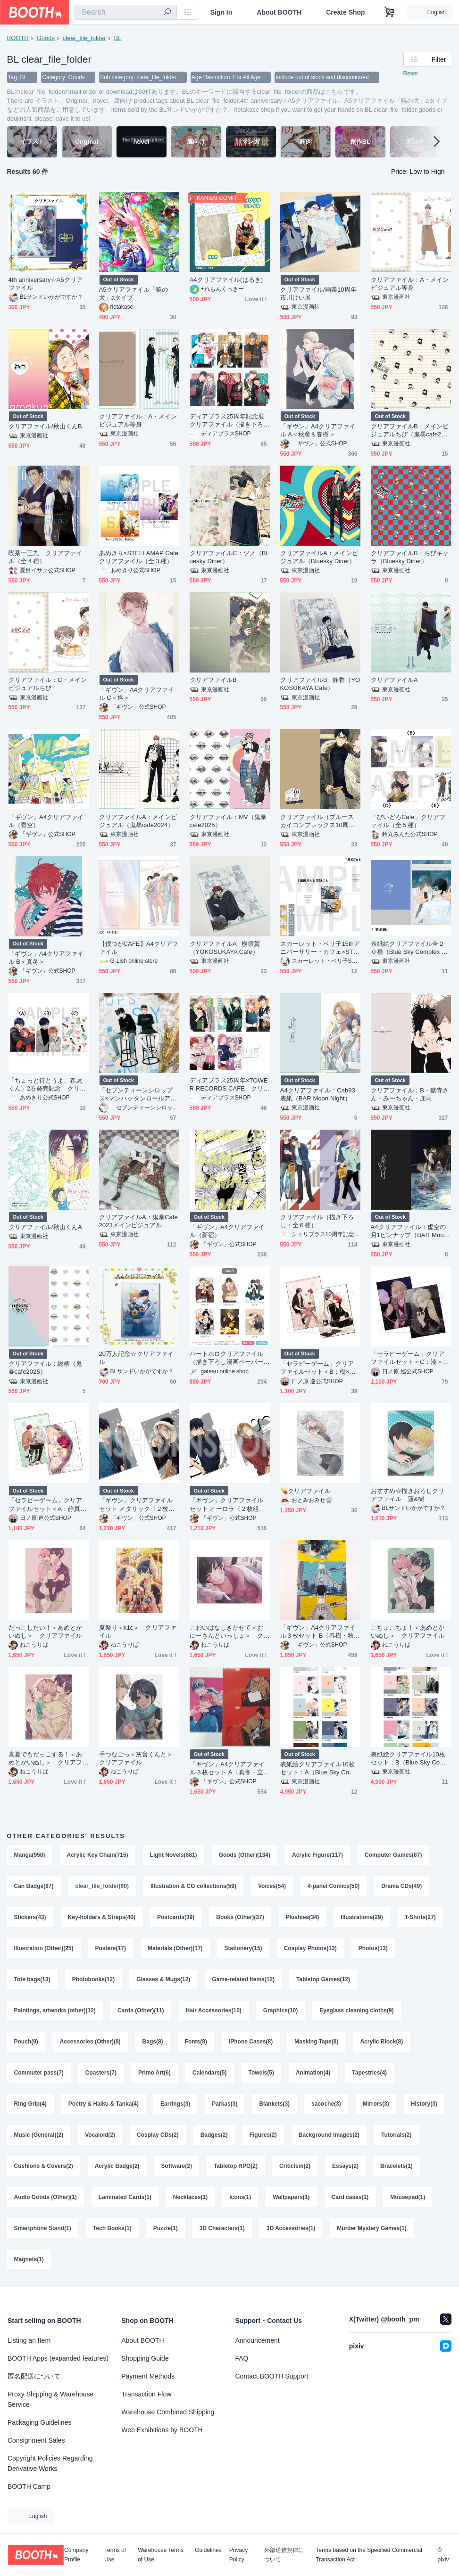 The height and width of the screenshot is (2576, 459). I want to click on Contact BOOTH Support, so click(272, 2376).